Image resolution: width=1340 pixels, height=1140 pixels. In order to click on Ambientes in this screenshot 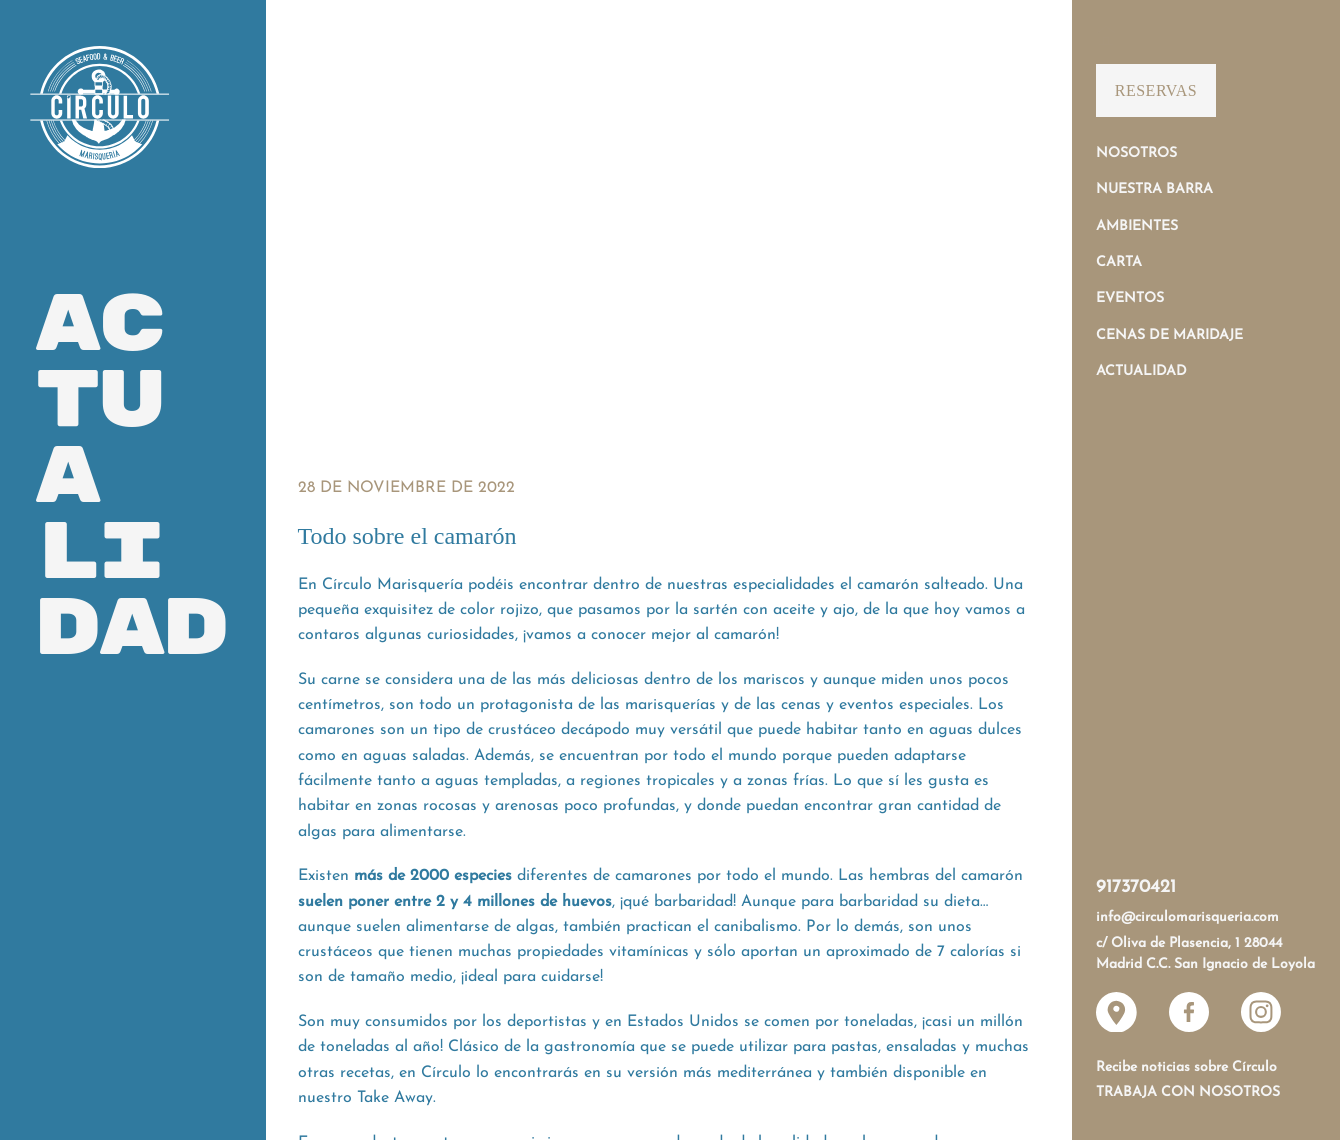, I will do `click(1137, 226)`.